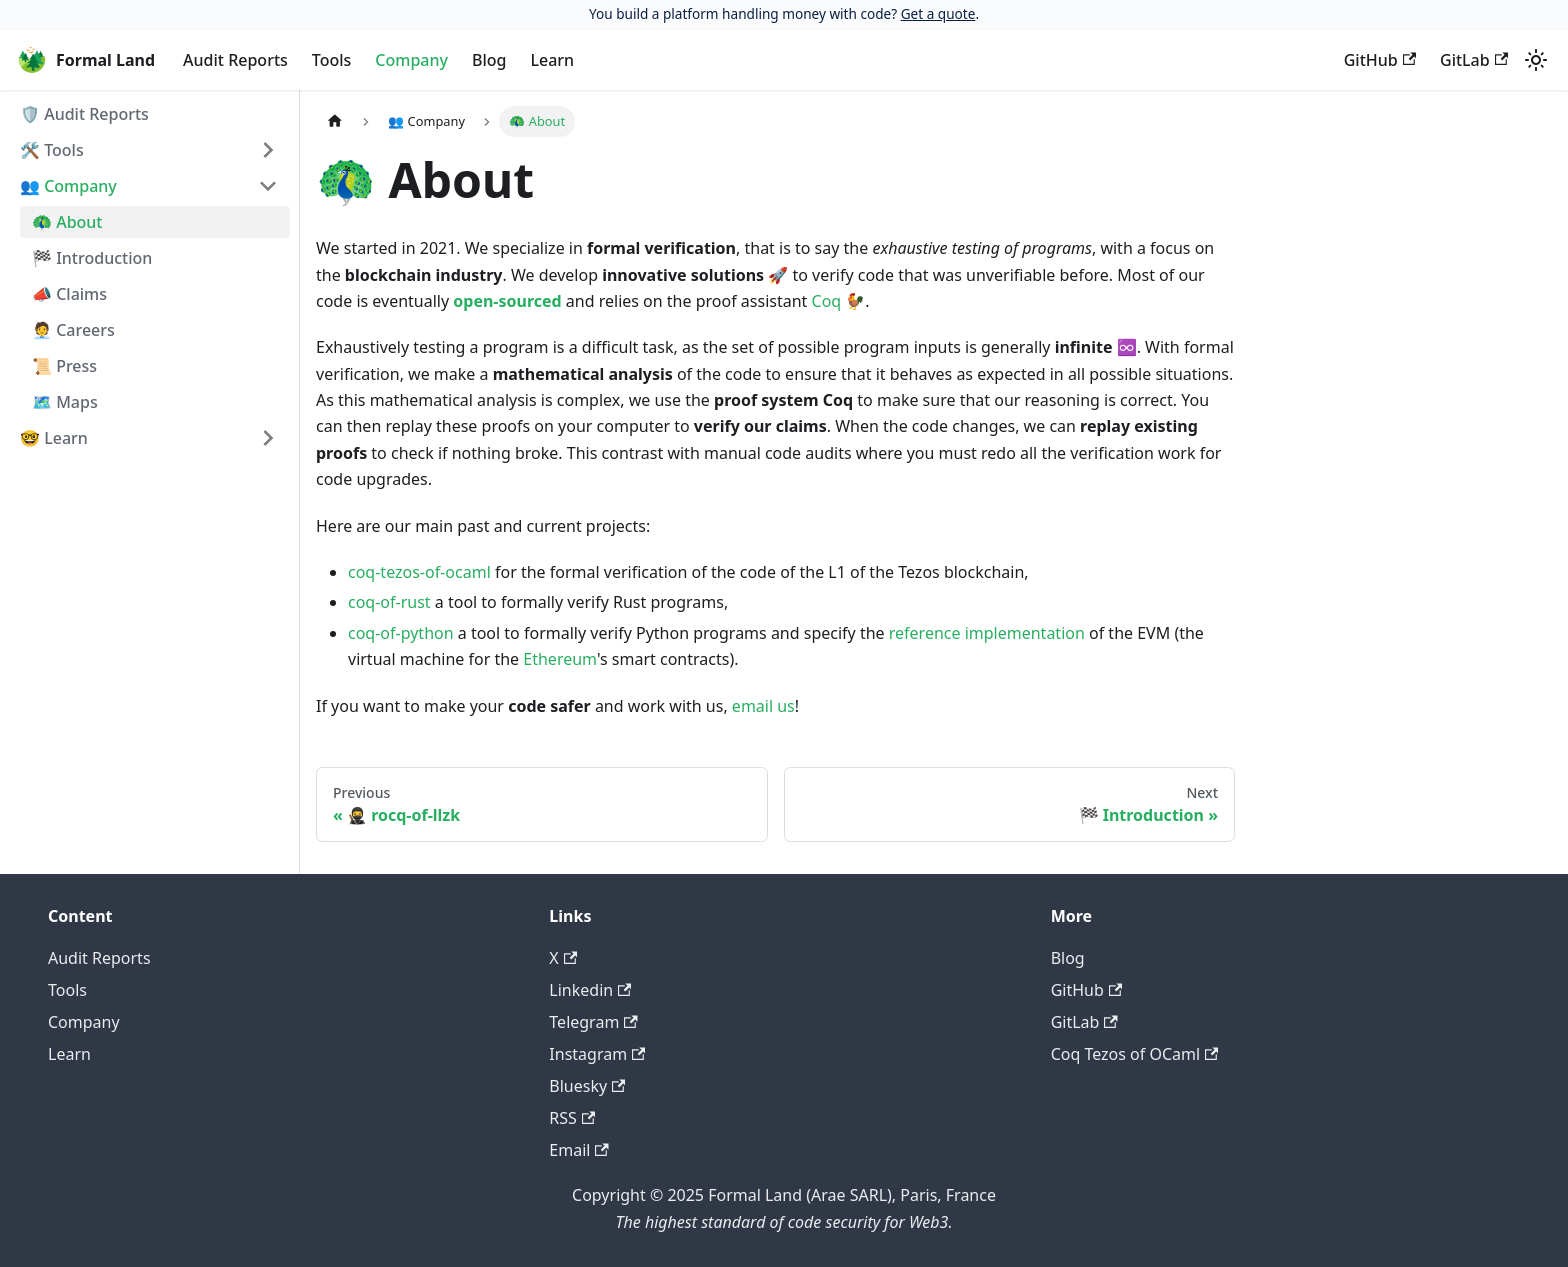  What do you see at coordinates (578, 1150) in the screenshot?
I see `Email` at bounding box center [578, 1150].